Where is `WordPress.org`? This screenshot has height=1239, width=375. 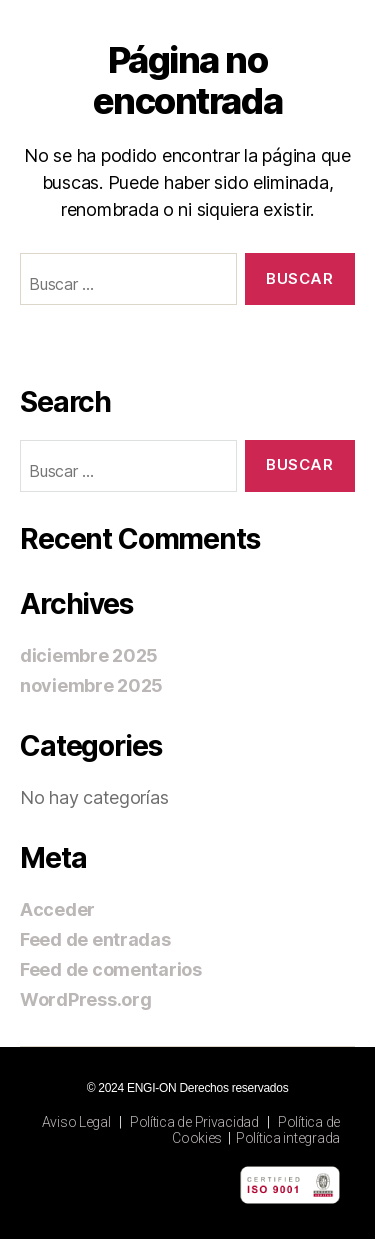
WordPress.org is located at coordinates (86, 999).